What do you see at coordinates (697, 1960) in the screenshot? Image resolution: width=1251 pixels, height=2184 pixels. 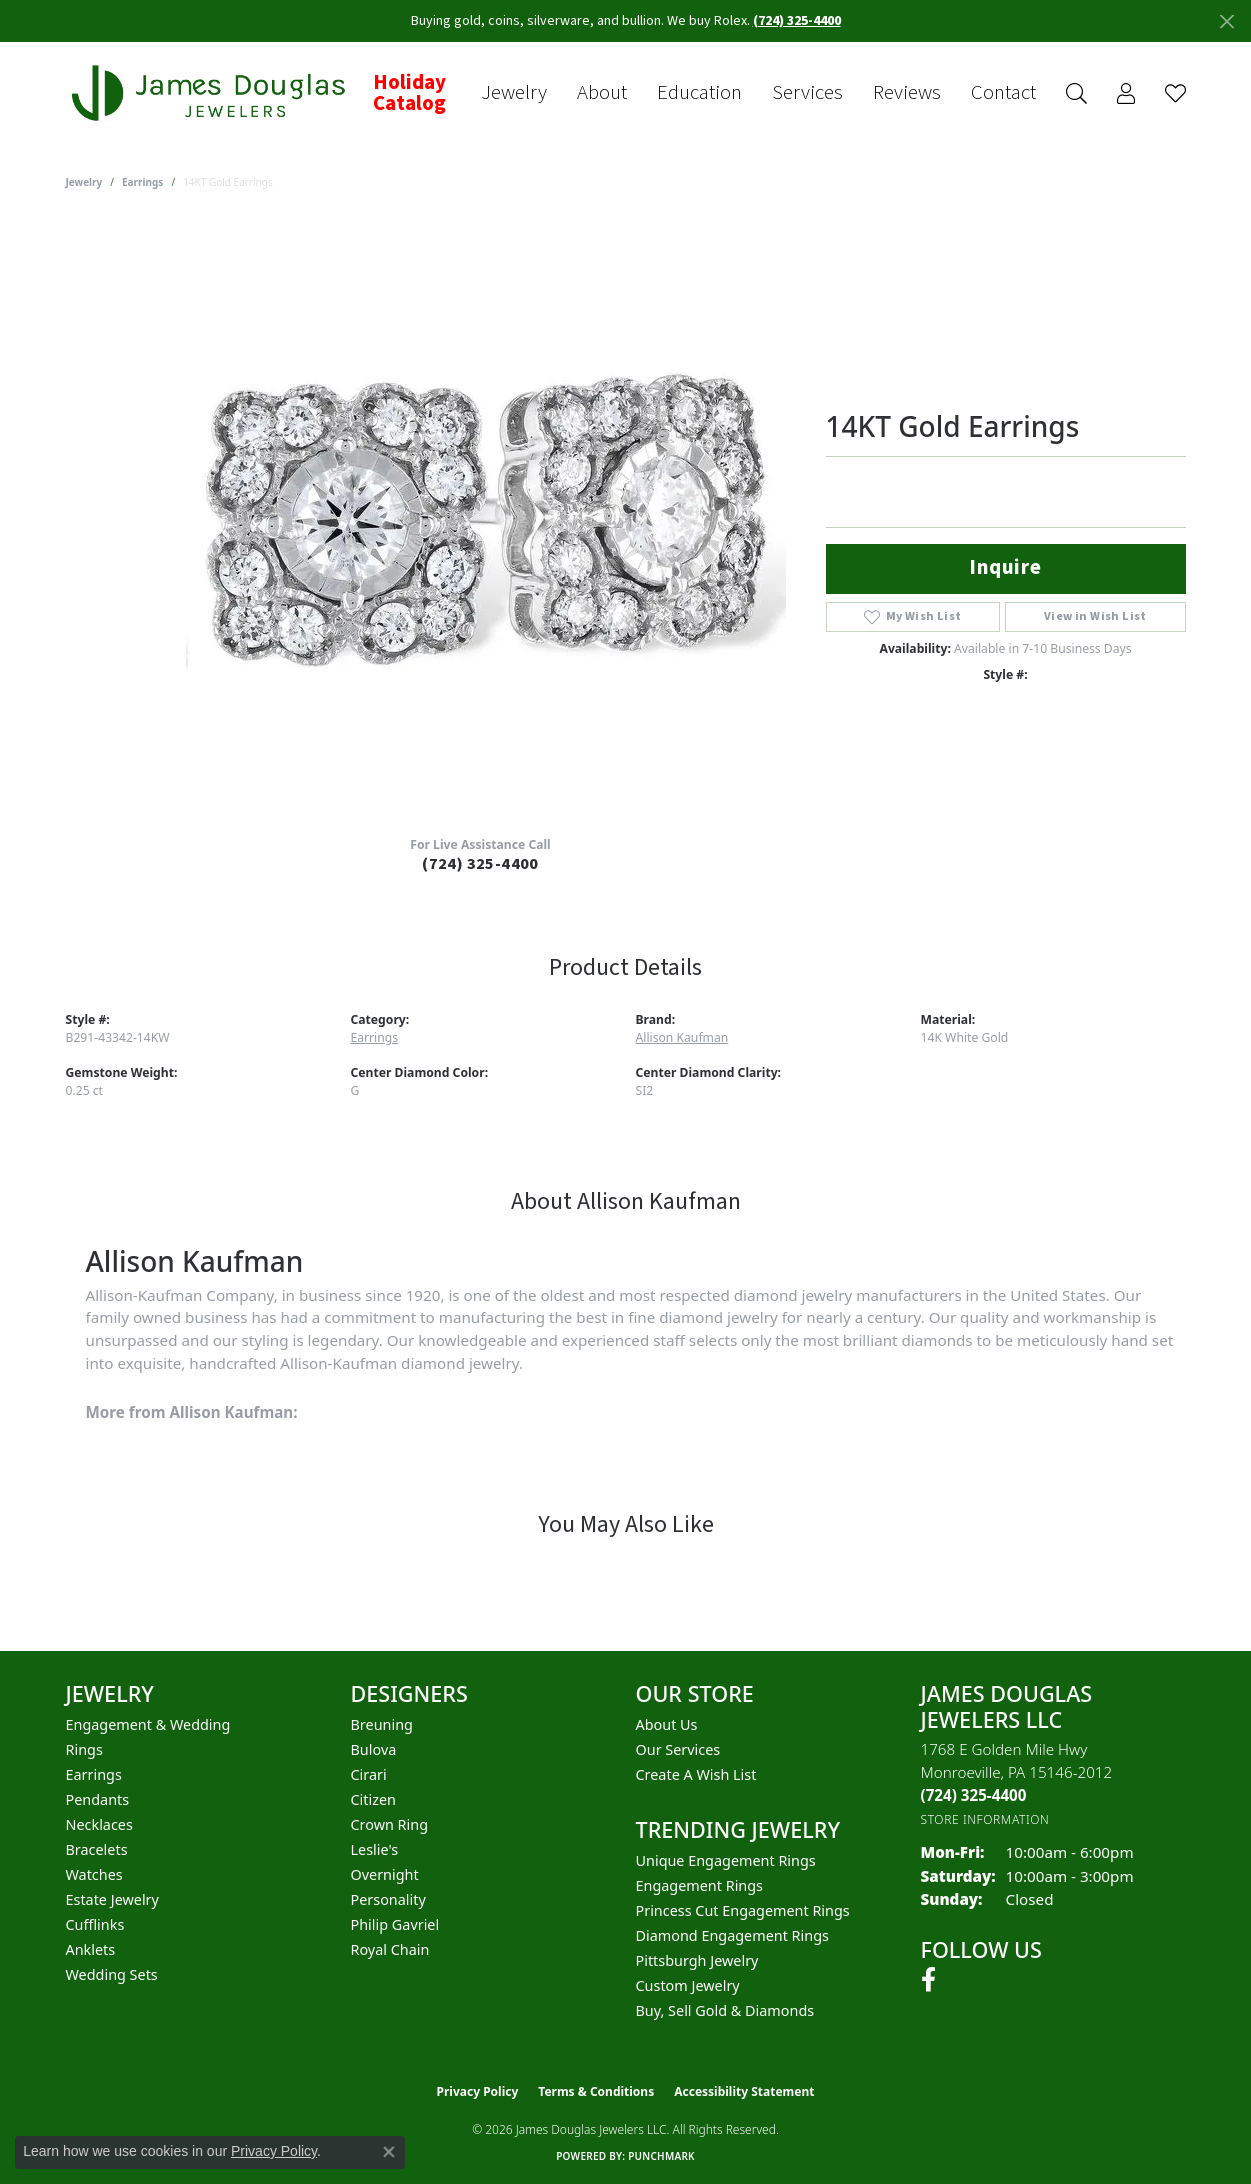 I see `Pittsburgh Jewelry` at bounding box center [697, 1960].